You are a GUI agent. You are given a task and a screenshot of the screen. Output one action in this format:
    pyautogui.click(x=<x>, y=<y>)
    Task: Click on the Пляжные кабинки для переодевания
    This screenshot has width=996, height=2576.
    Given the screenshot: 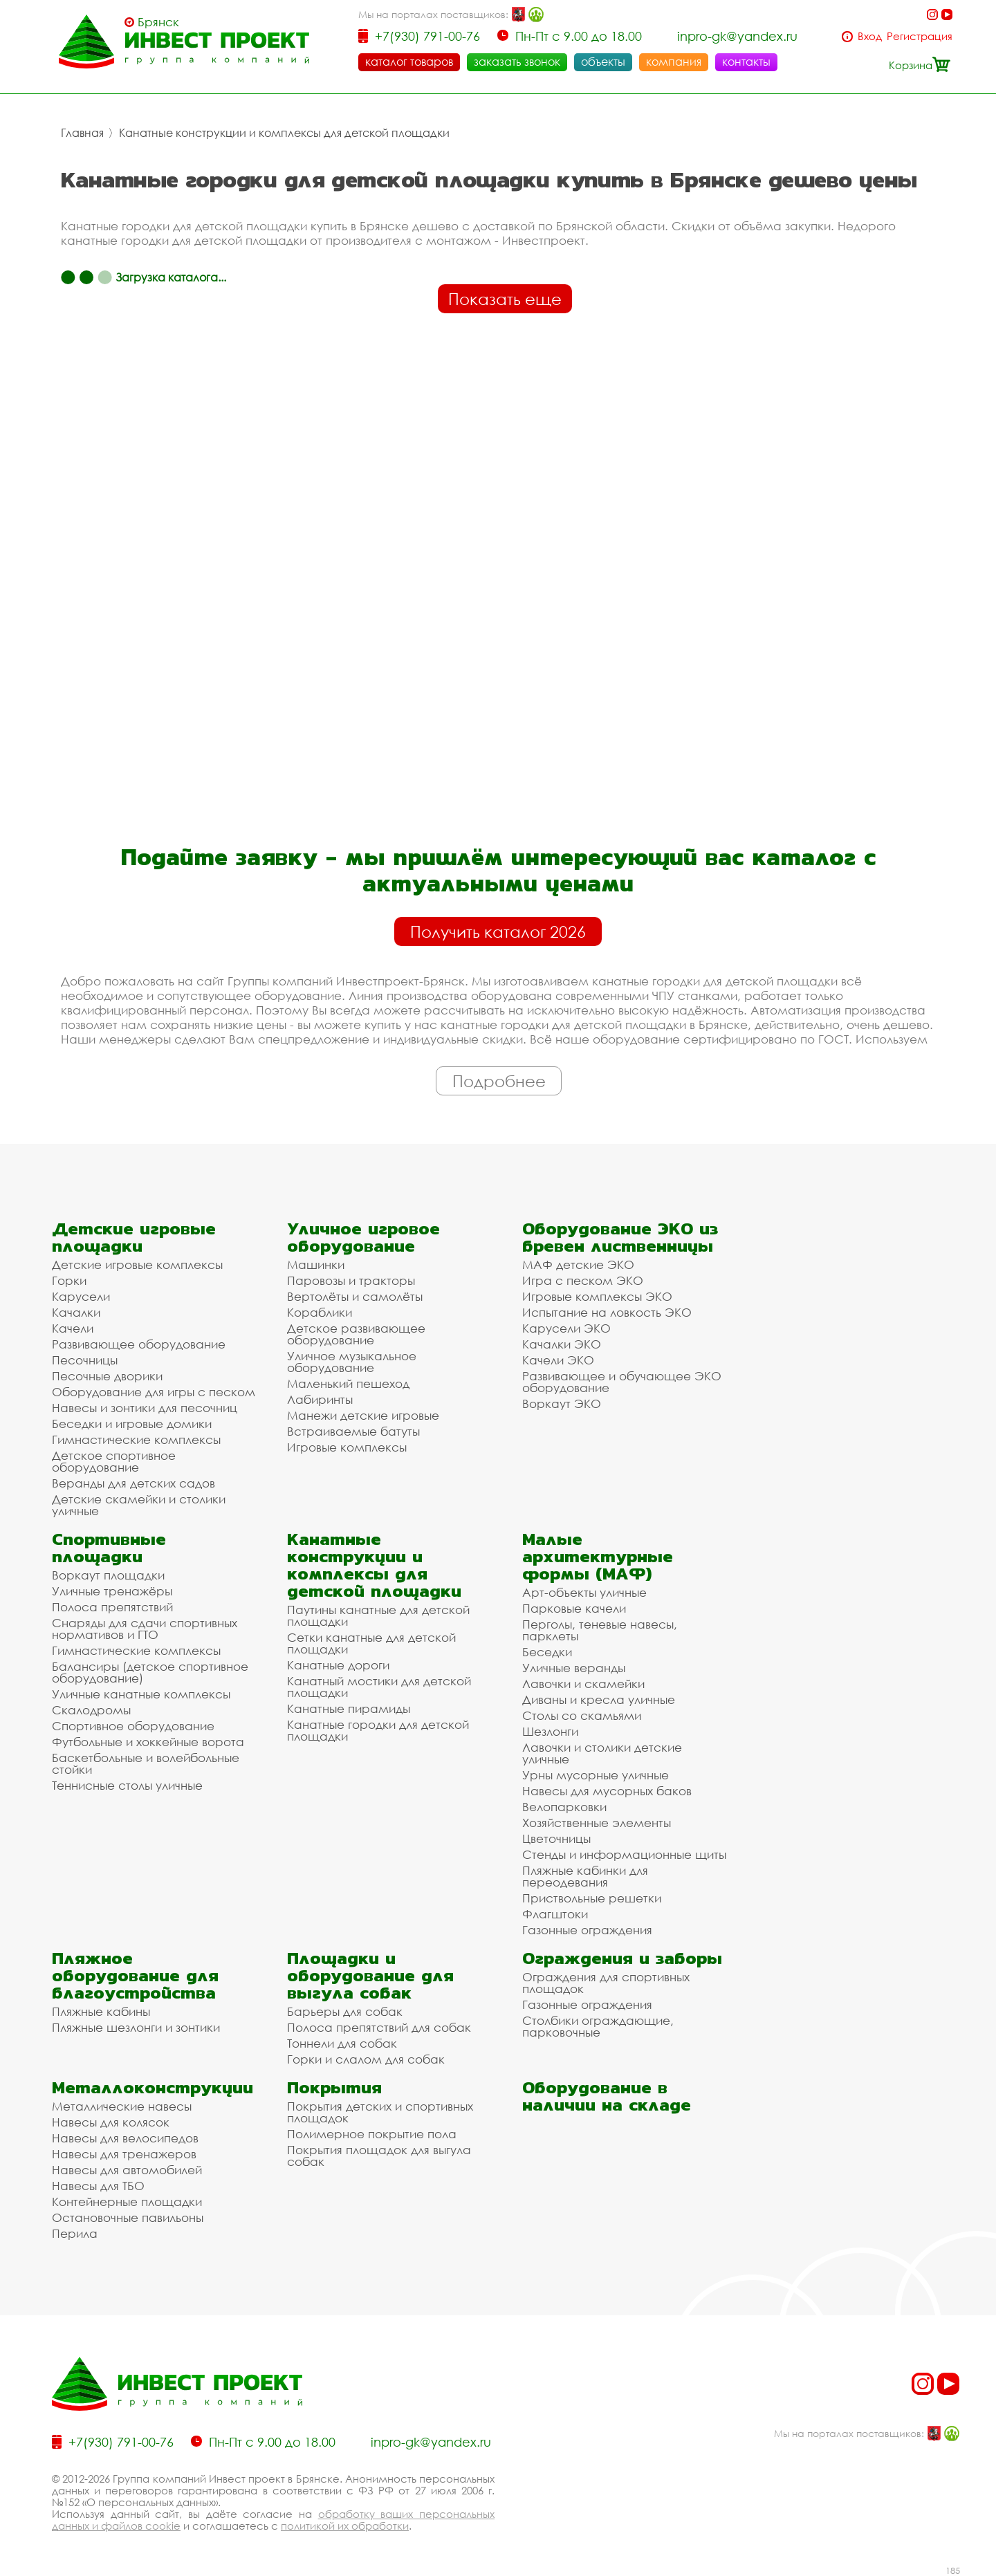 What is the action you would take?
    pyautogui.click(x=585, y=1876)
    